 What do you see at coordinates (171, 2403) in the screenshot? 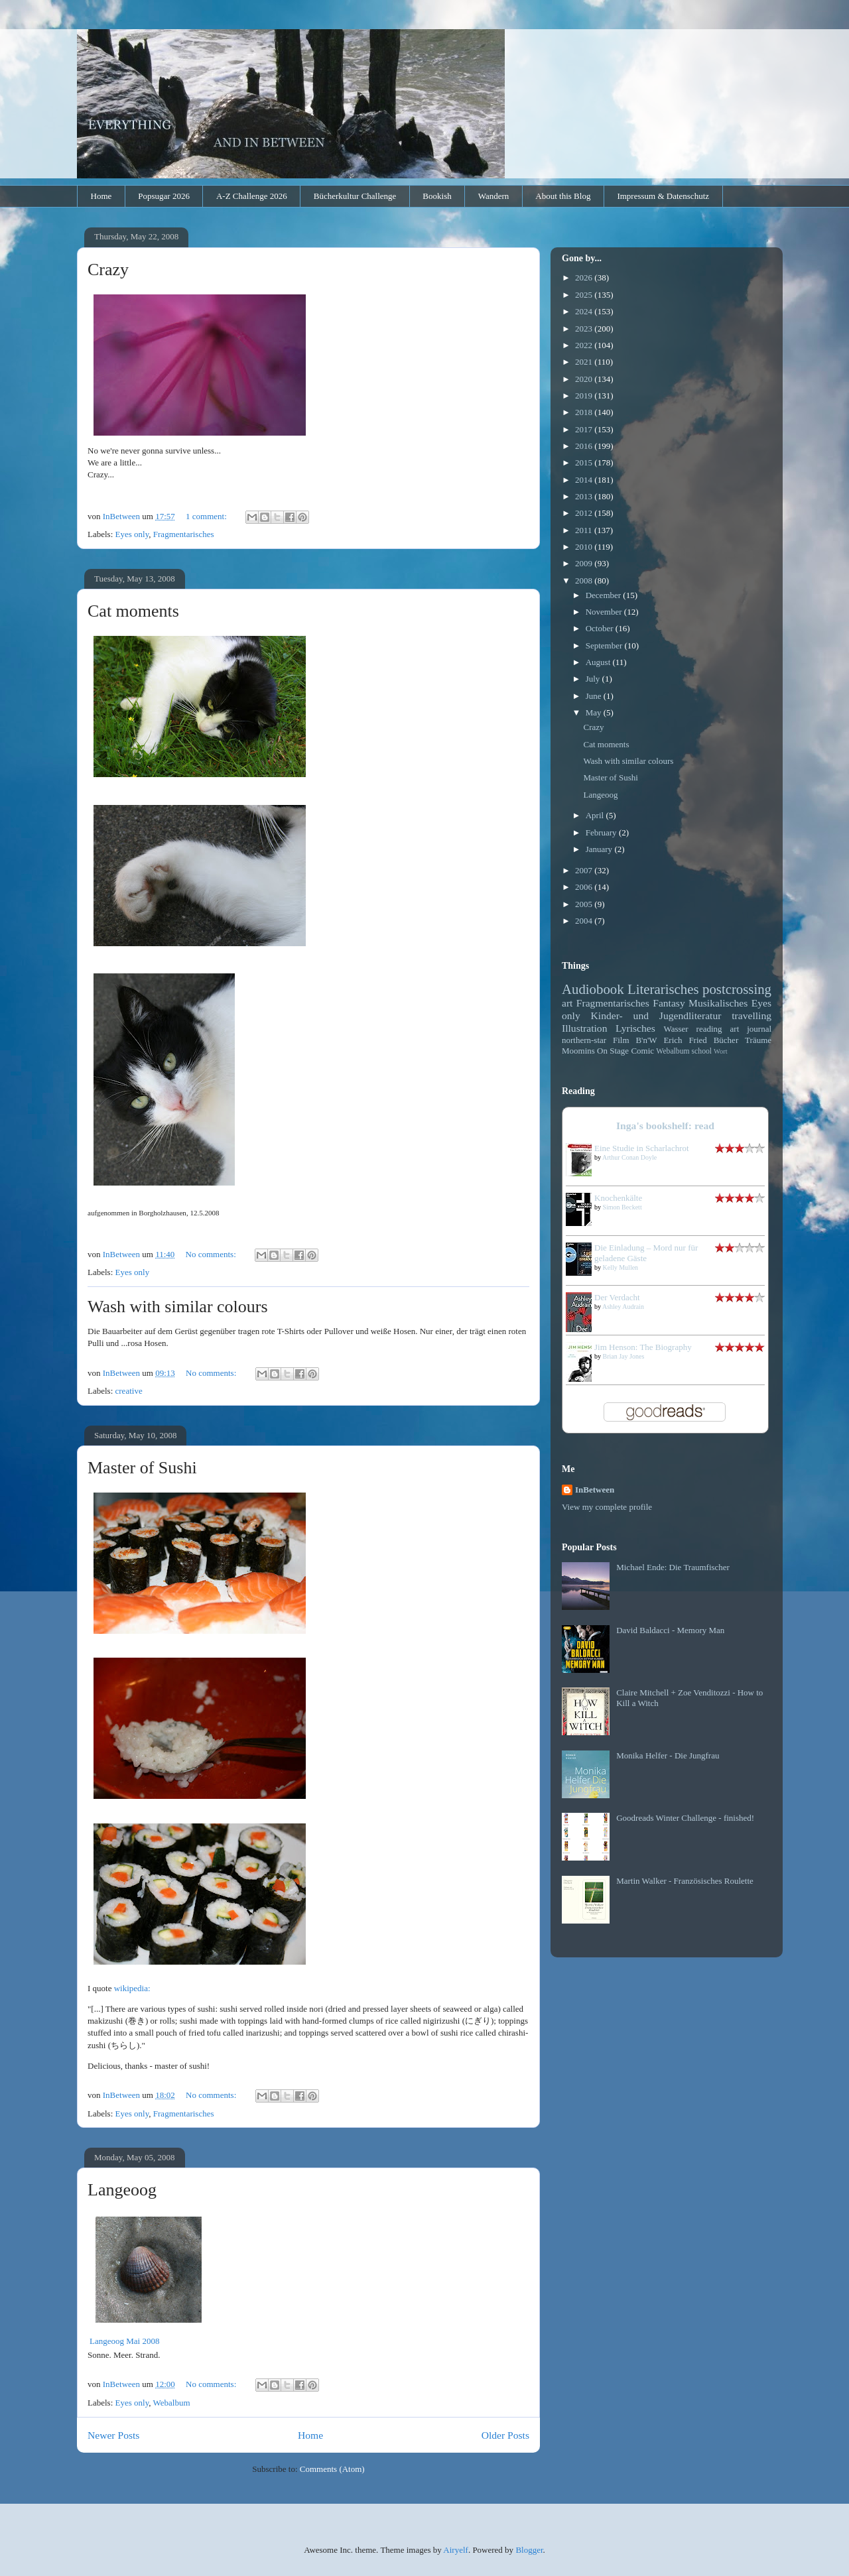
I see `Webalbum` at bounding box center [171, 2403].